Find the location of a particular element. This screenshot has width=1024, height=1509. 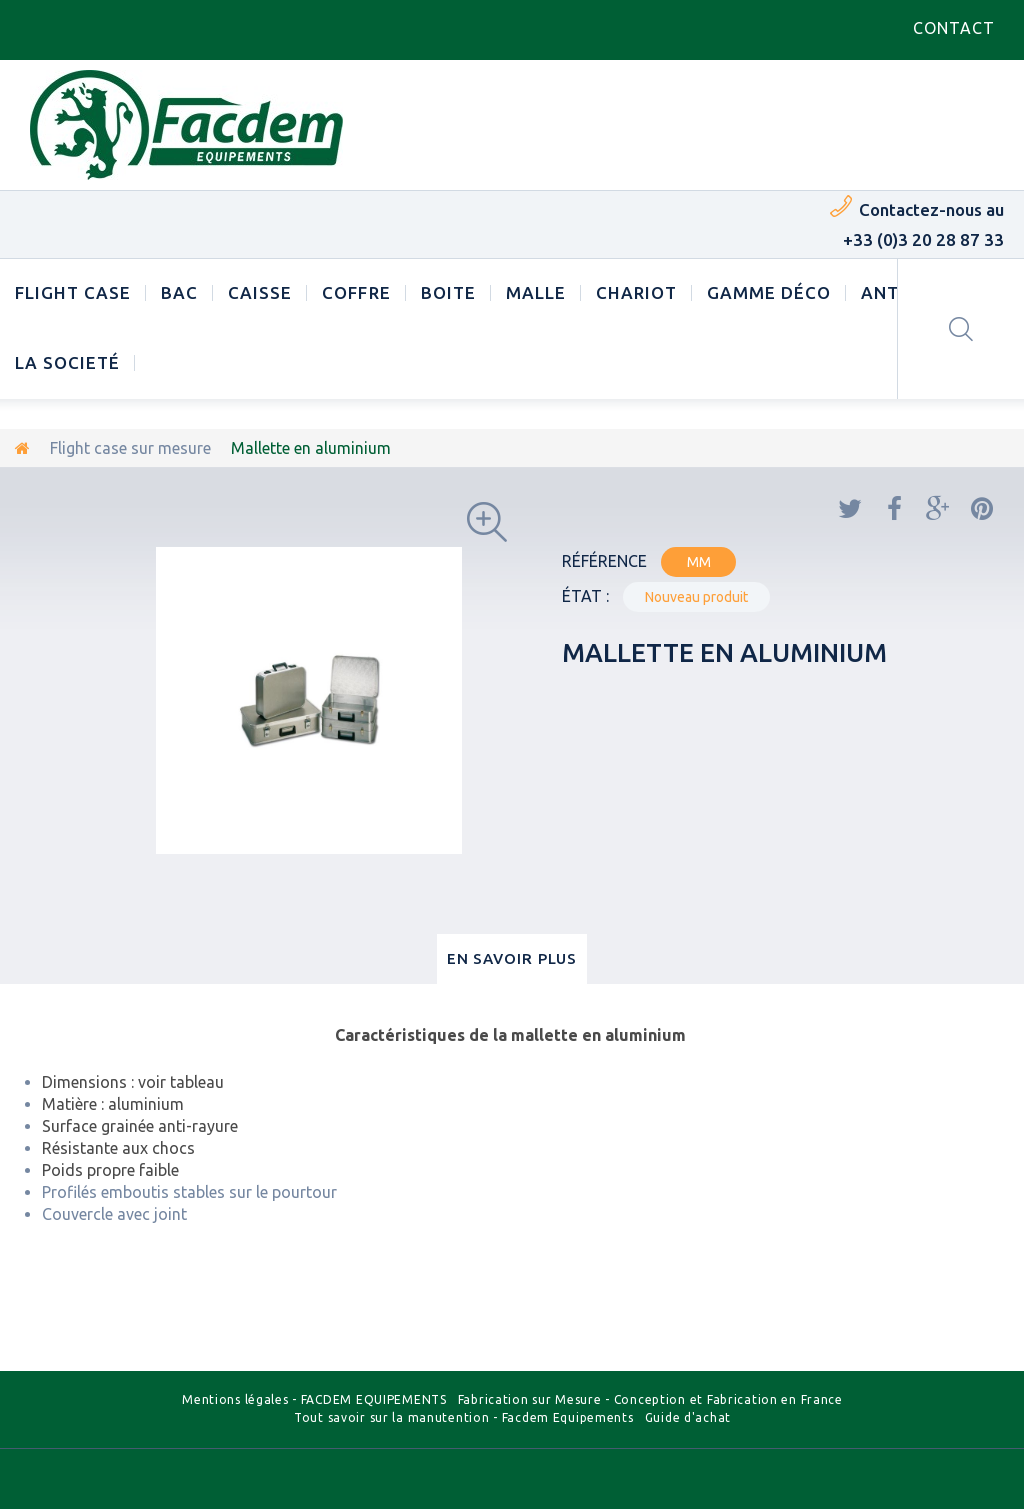

Gamme déco is located at coordinates (769, 292).